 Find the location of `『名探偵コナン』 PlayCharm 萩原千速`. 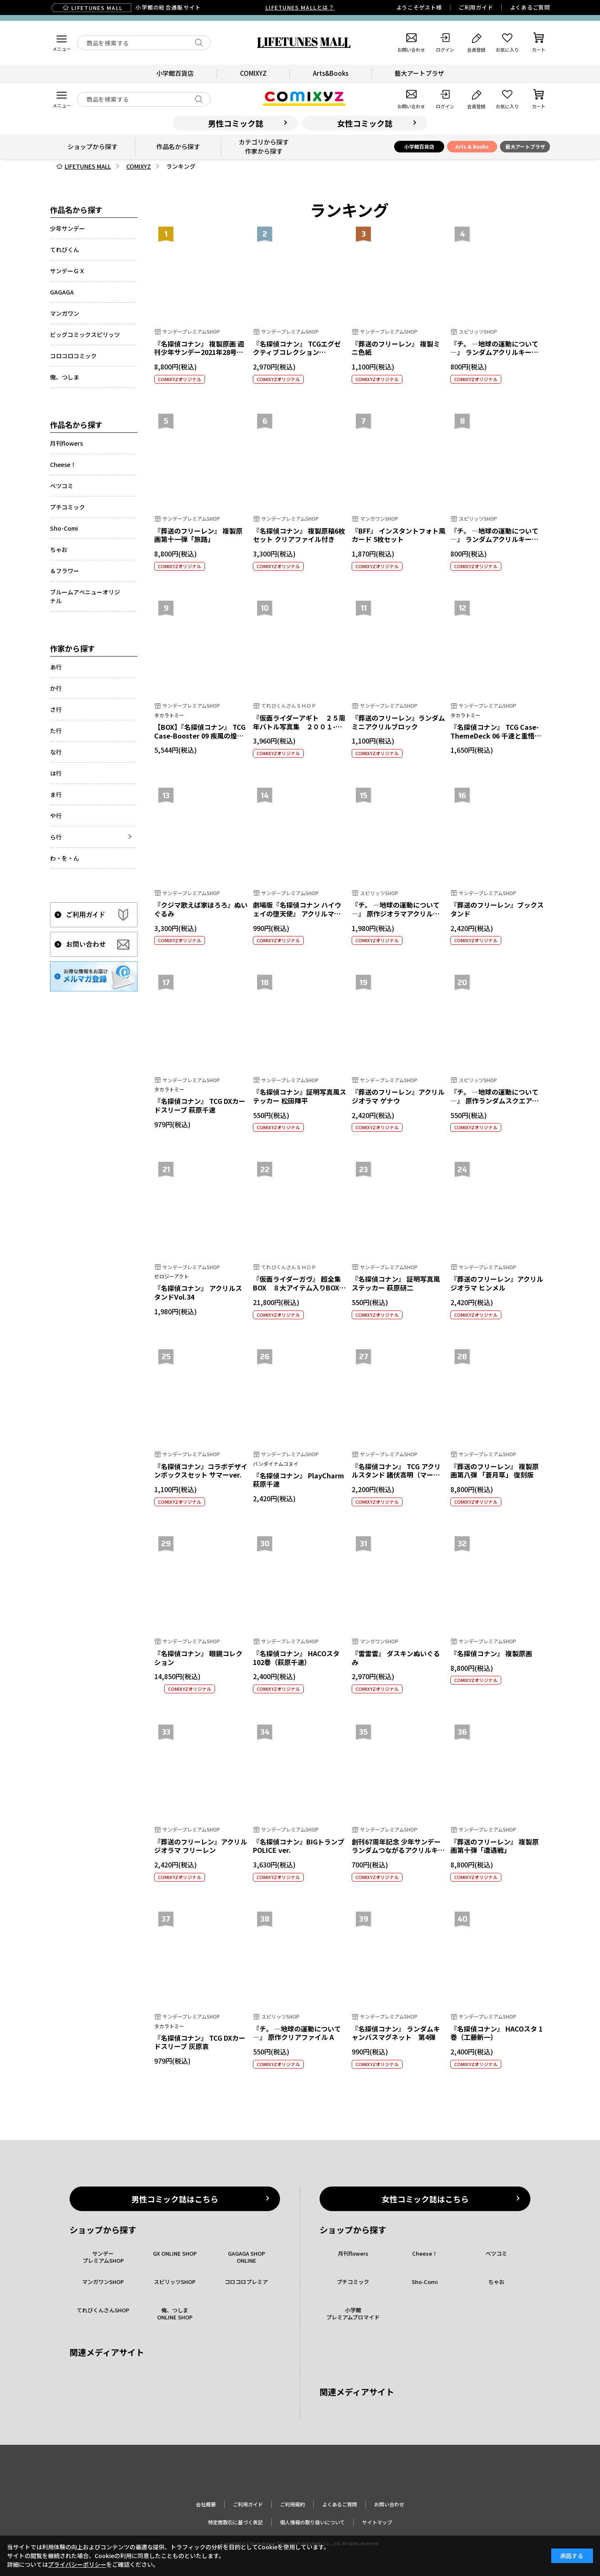

『名探偵コナン』 PlayCharm 萩原千速 is located at coordinates (298, 1479).